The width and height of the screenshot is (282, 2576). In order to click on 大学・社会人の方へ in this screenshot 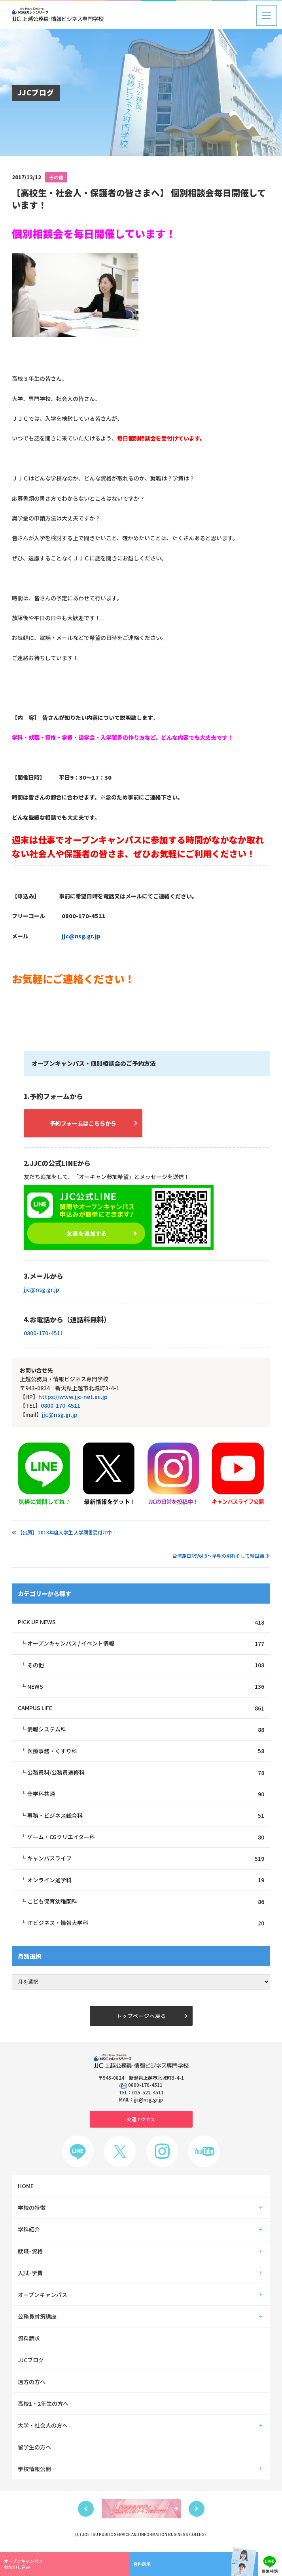, I will do `click(43, 2428)`.